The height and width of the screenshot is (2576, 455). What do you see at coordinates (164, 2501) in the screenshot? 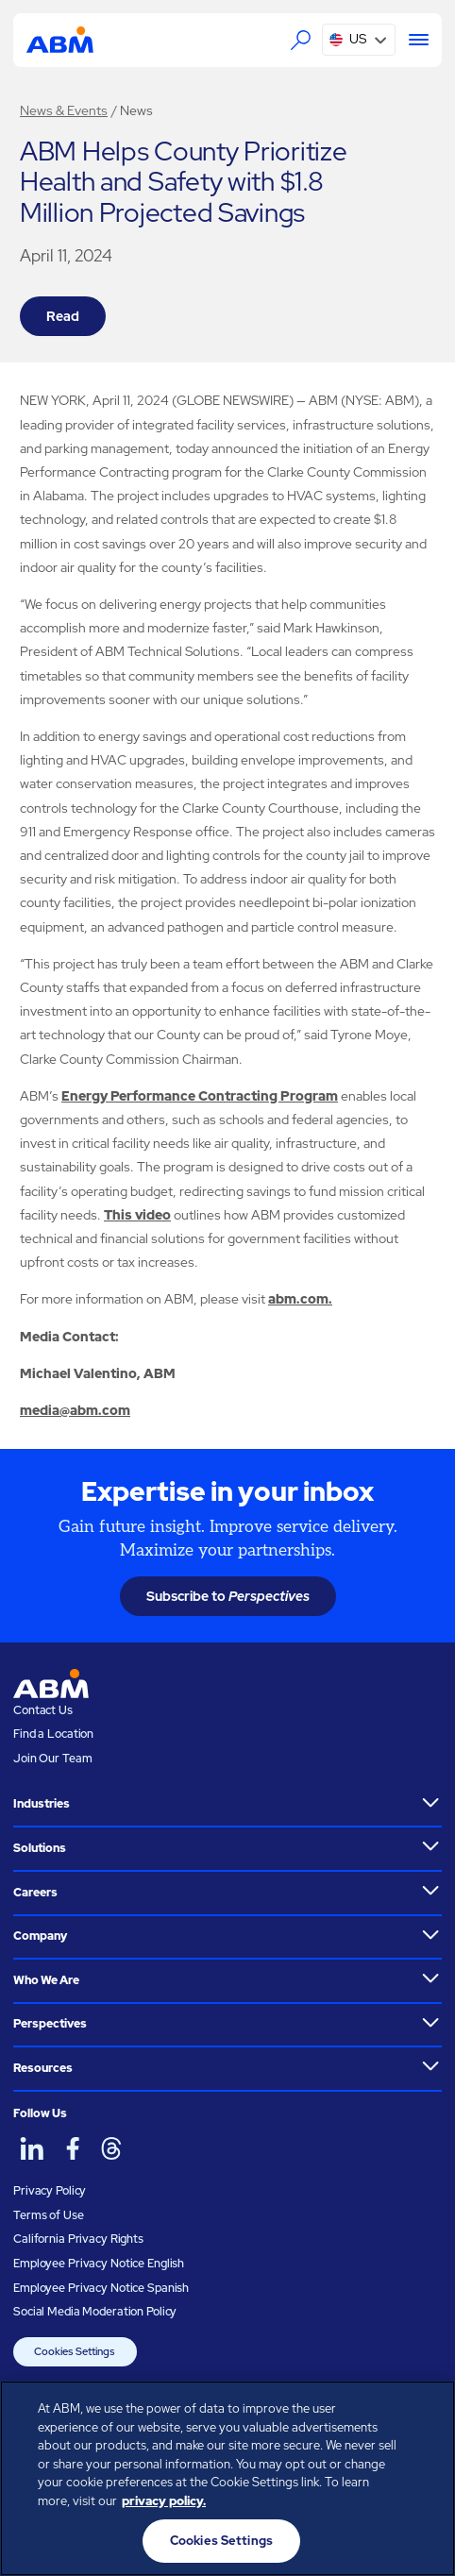
I see `privacy policy. [Legal Information, opens in a new tab]` at bounding box center [164, 2501].